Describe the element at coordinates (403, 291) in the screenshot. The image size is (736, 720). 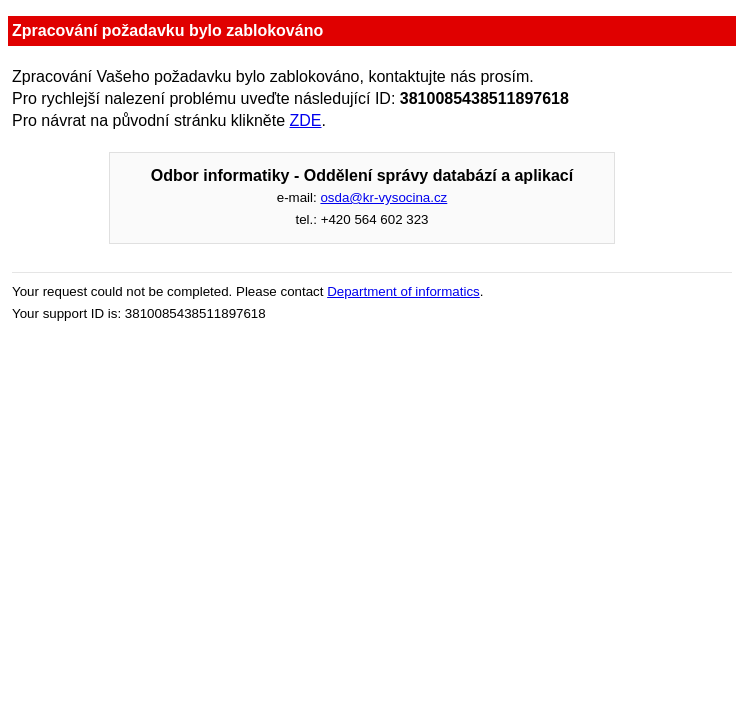
I see `Department of informatics` at that location.